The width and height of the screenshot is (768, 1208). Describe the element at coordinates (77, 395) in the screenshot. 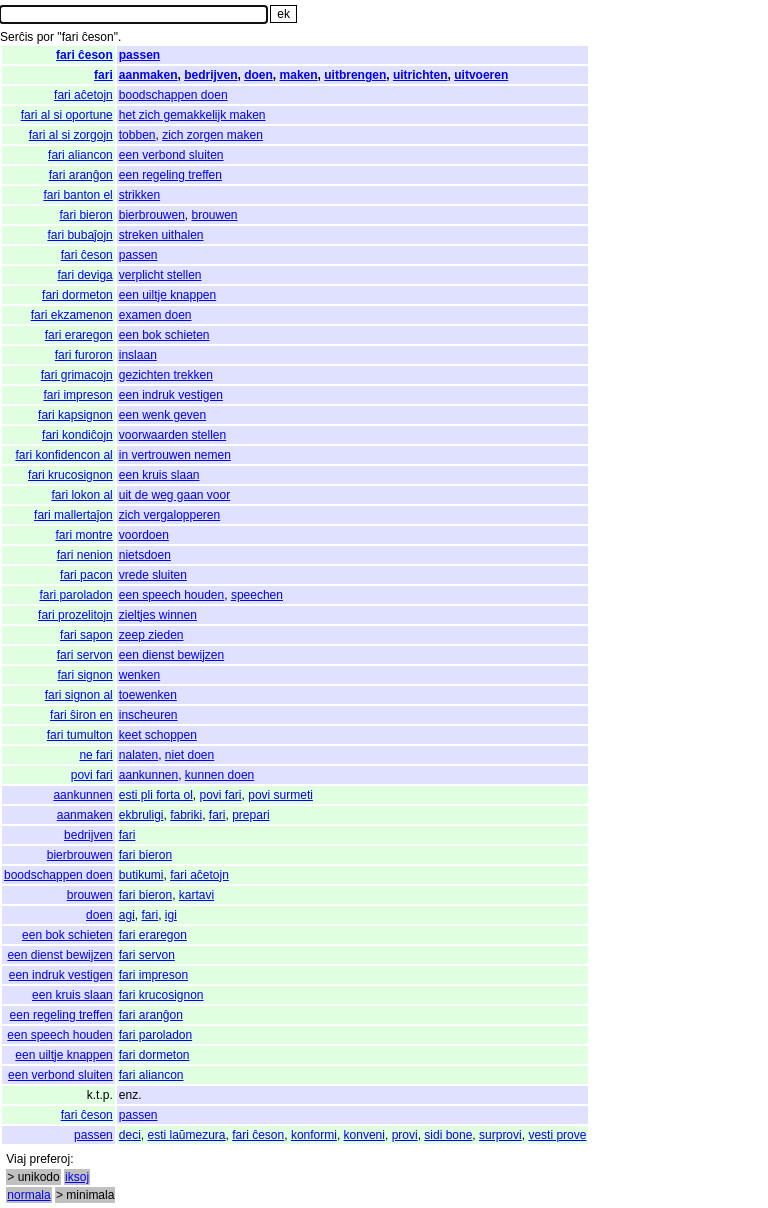

I see `fari impreson` at that location.